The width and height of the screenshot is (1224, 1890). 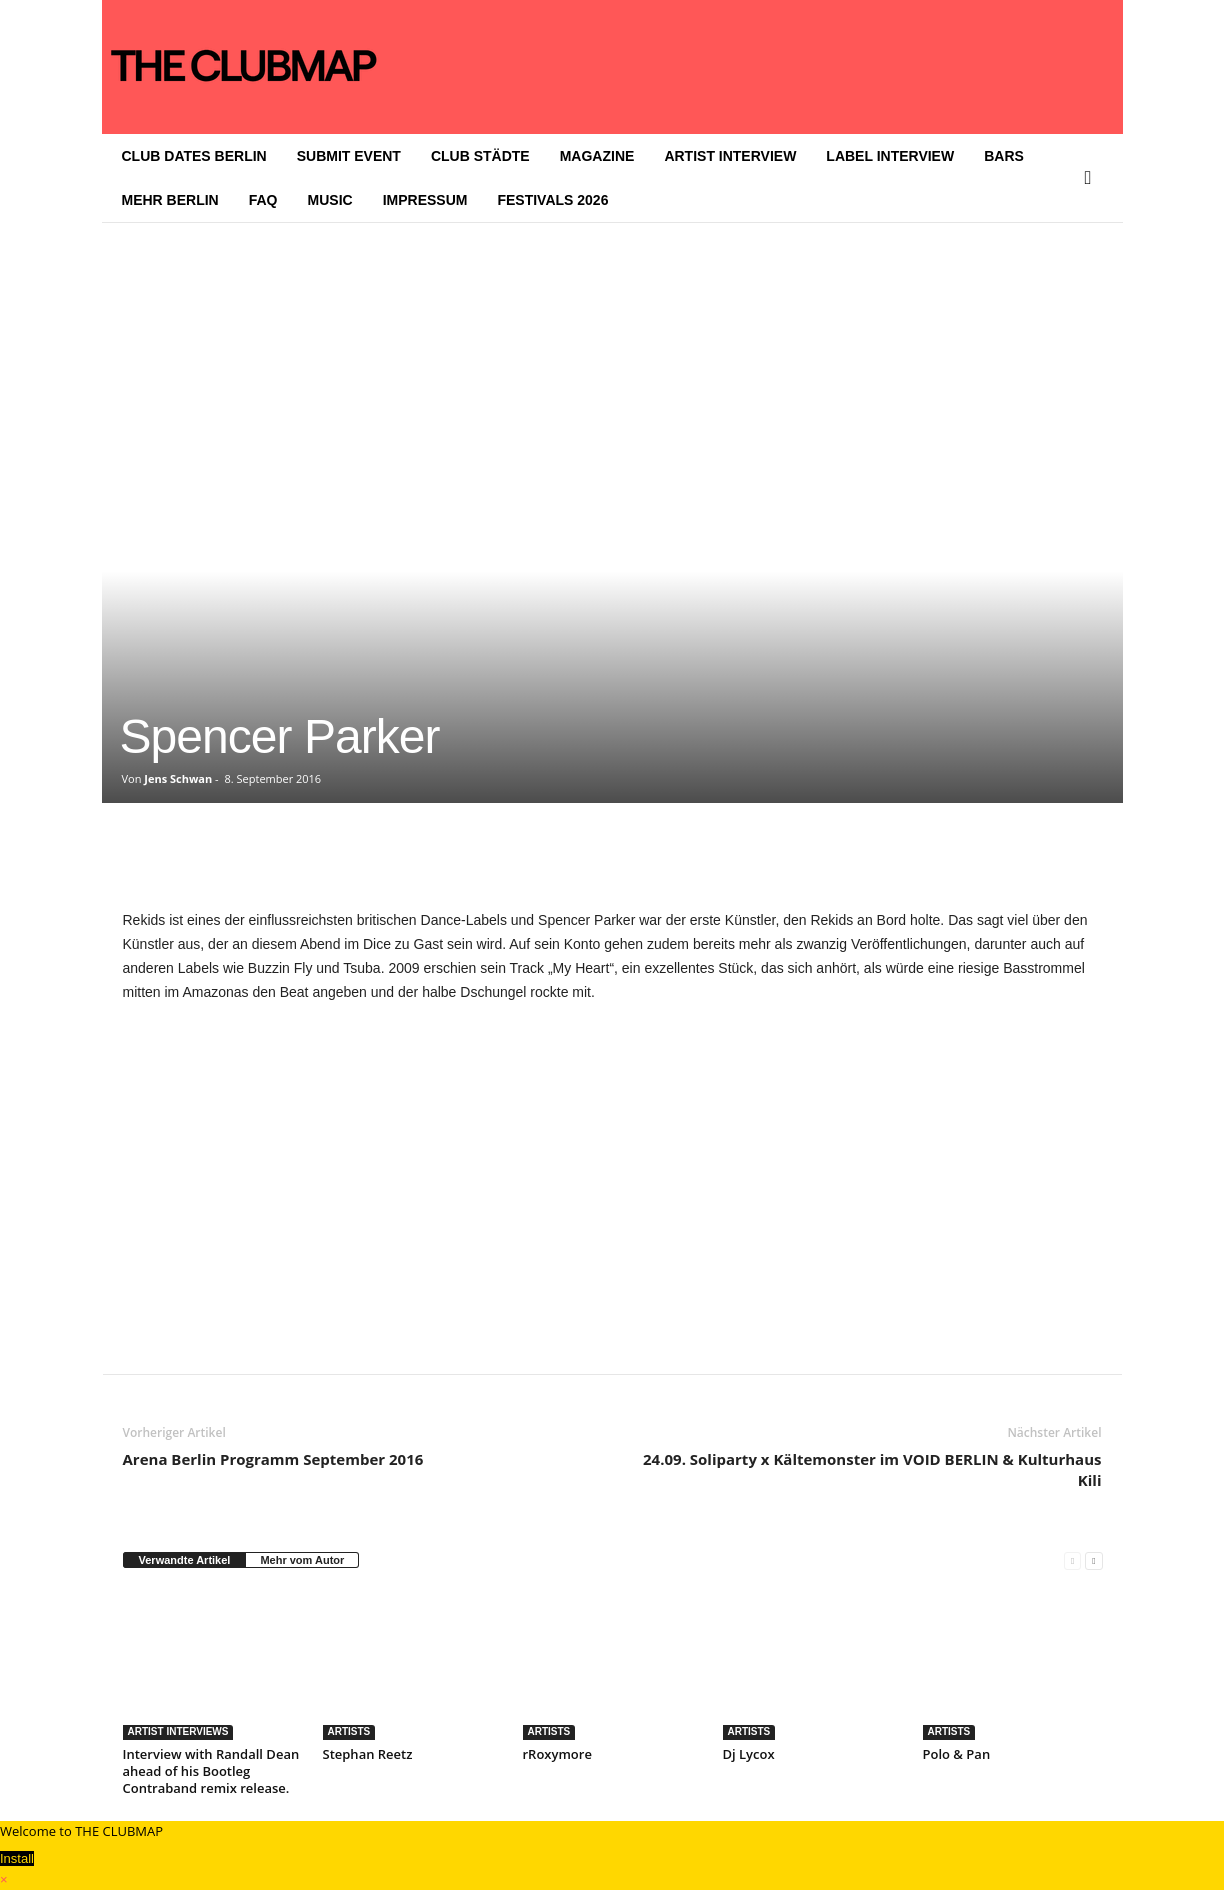 I want to click on LABEL INTERVIEW, so click(x=890, y=156).